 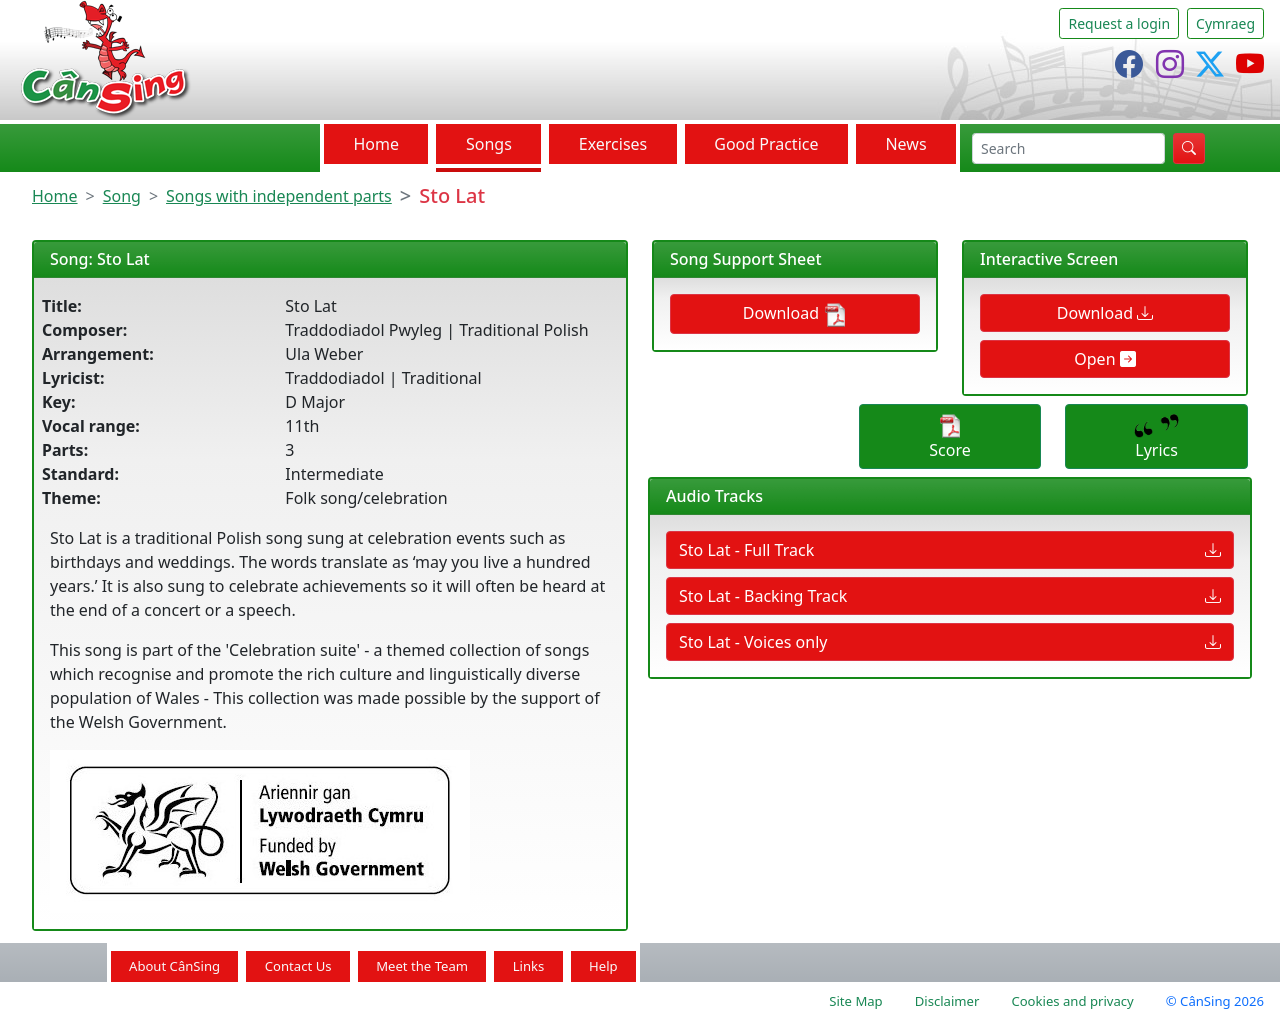 What do you see at coordinates (1068, 148) in the screenshot?
I see `[search]` at bounding box center [1068, 148].